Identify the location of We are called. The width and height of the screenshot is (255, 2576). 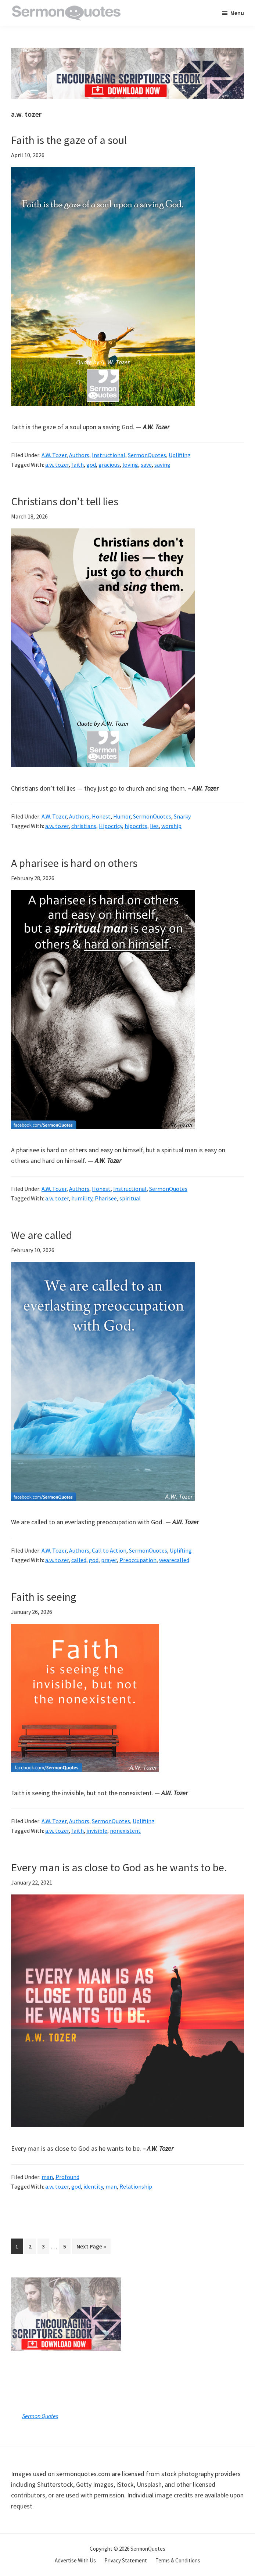
(41, 1235).